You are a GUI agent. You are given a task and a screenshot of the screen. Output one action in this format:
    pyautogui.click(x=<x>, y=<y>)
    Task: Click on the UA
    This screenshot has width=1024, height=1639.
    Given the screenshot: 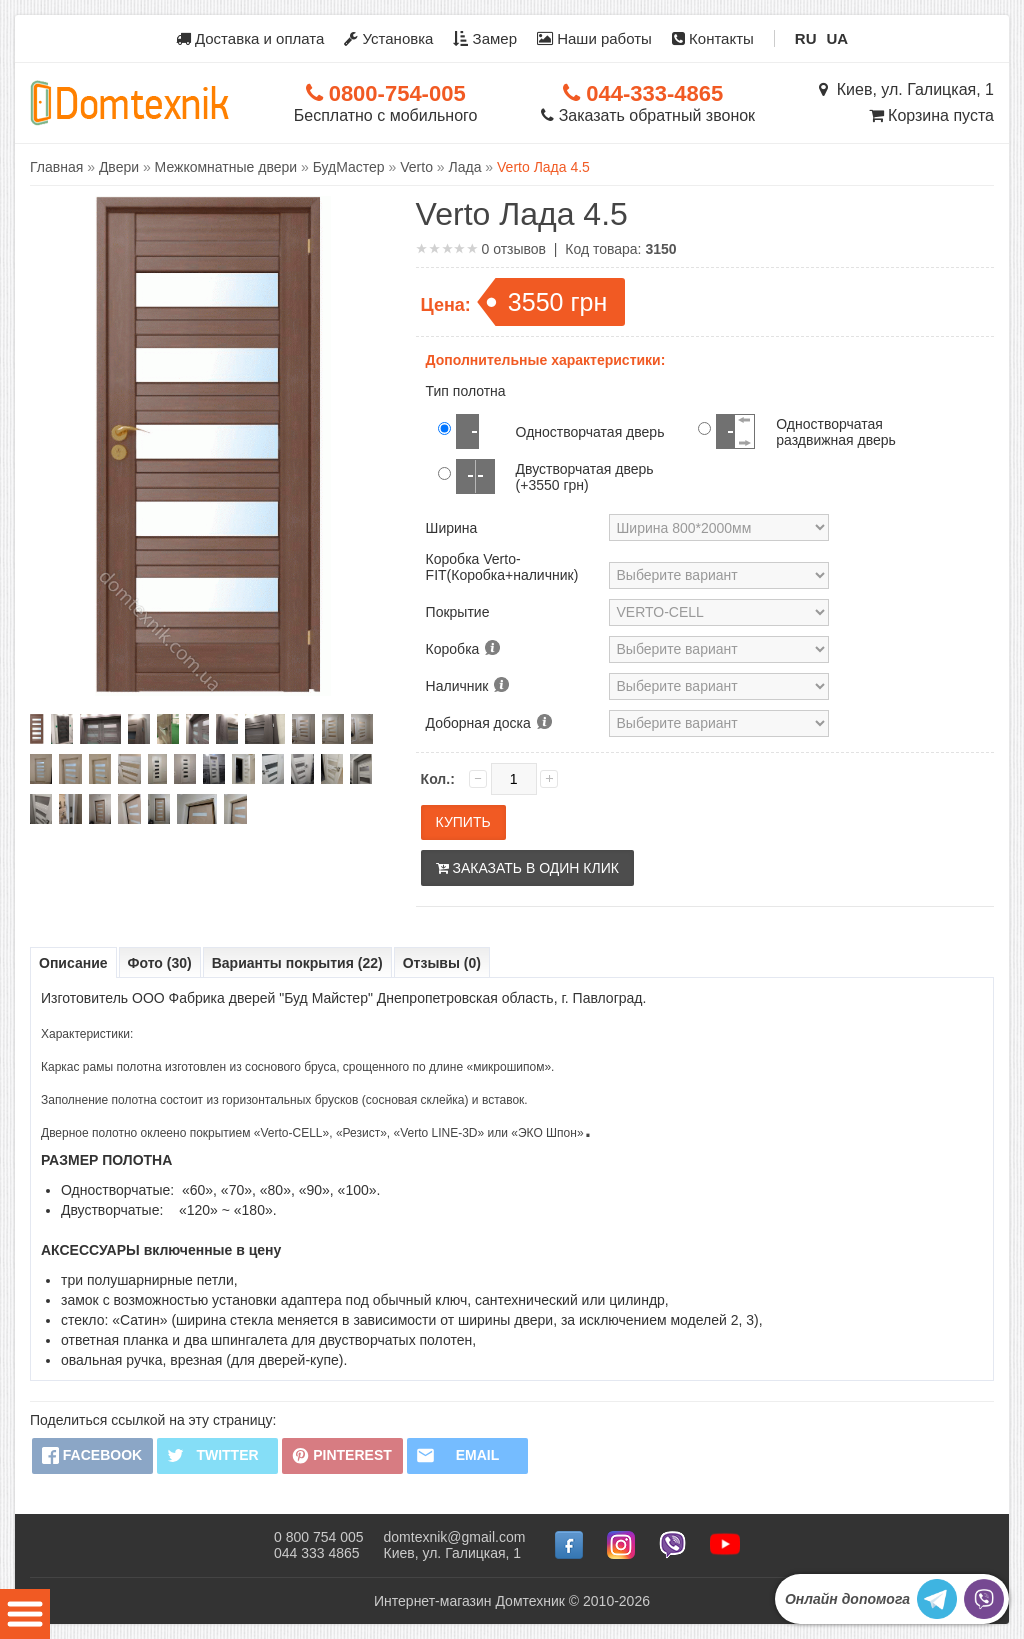 What is the action you would take?
    pyautogui.click(x=838, y=38)
    